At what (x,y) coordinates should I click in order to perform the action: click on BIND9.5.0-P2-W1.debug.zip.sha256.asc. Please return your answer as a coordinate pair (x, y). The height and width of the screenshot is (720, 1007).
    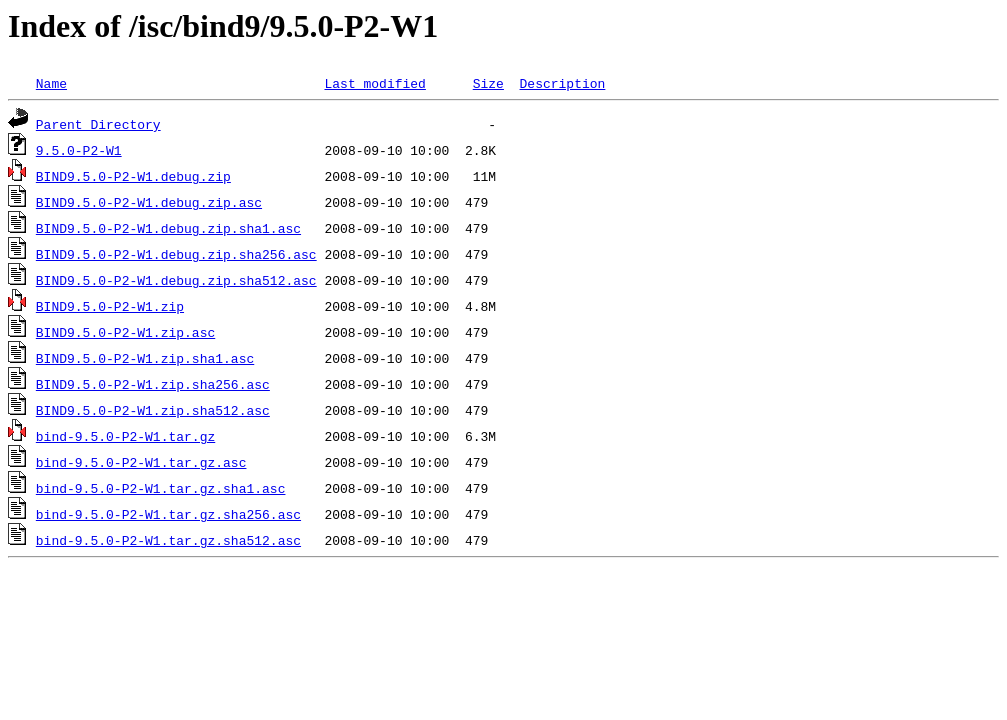
    Looking at the image, I should click on (176, 254).